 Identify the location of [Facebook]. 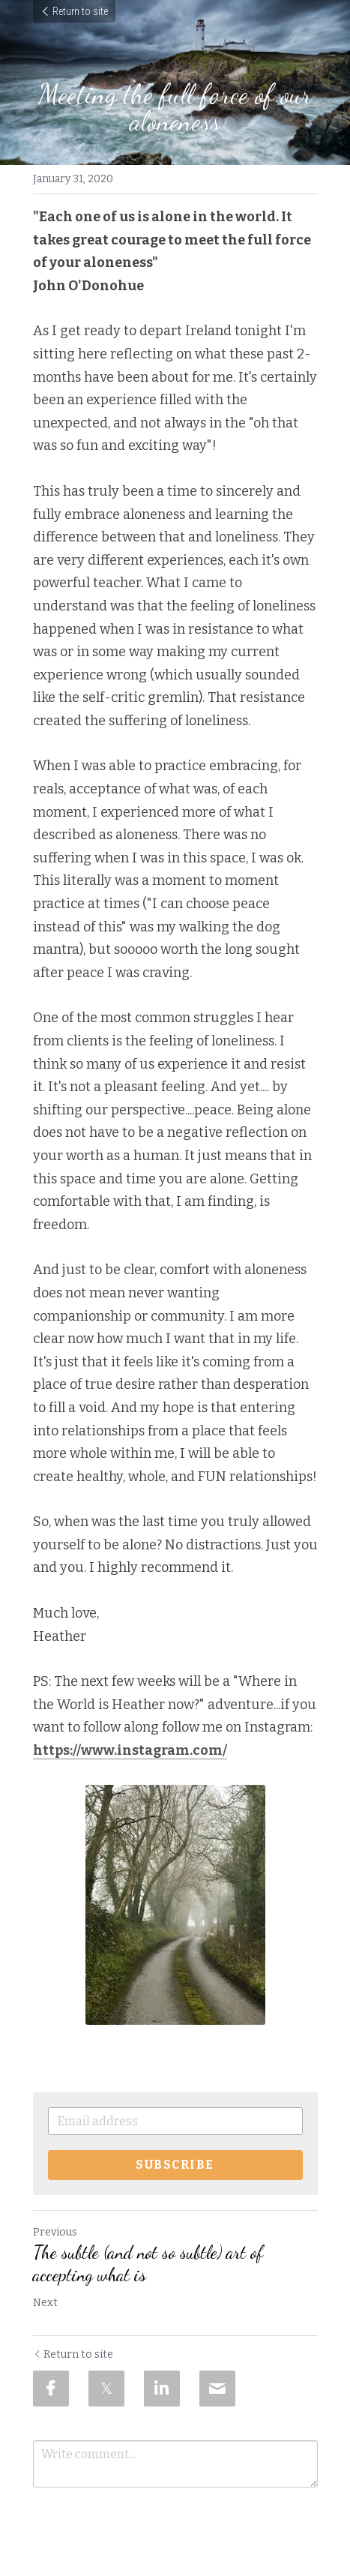
(51, 2389).